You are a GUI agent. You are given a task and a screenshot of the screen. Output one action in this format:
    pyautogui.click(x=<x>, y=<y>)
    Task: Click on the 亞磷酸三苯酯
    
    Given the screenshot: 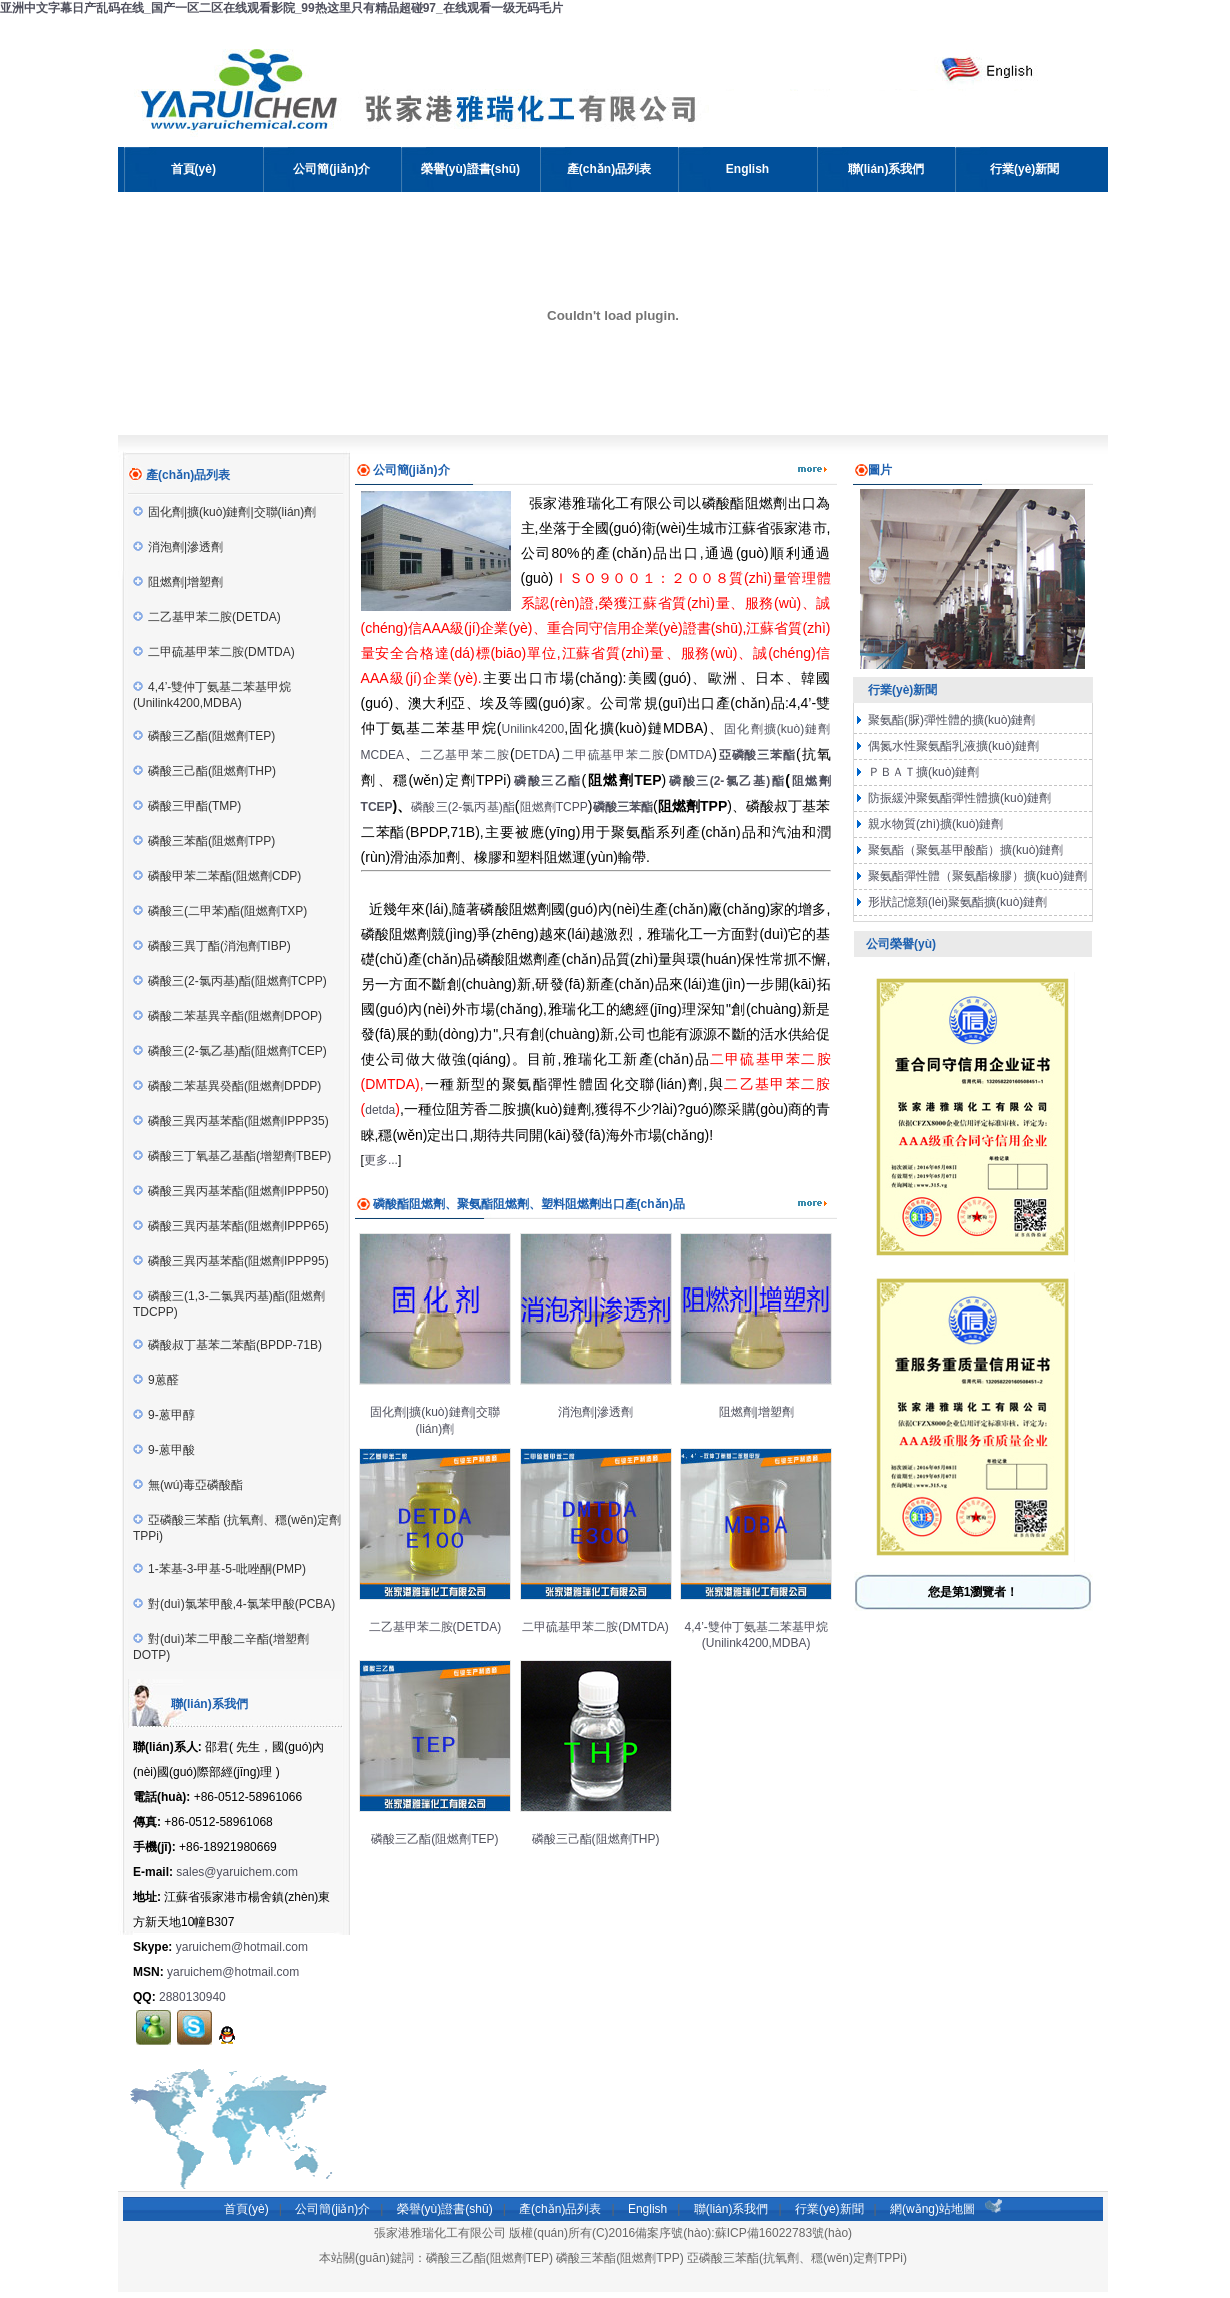 What is the action you would take?
    pyautogui.click(x=757, y=755)
    